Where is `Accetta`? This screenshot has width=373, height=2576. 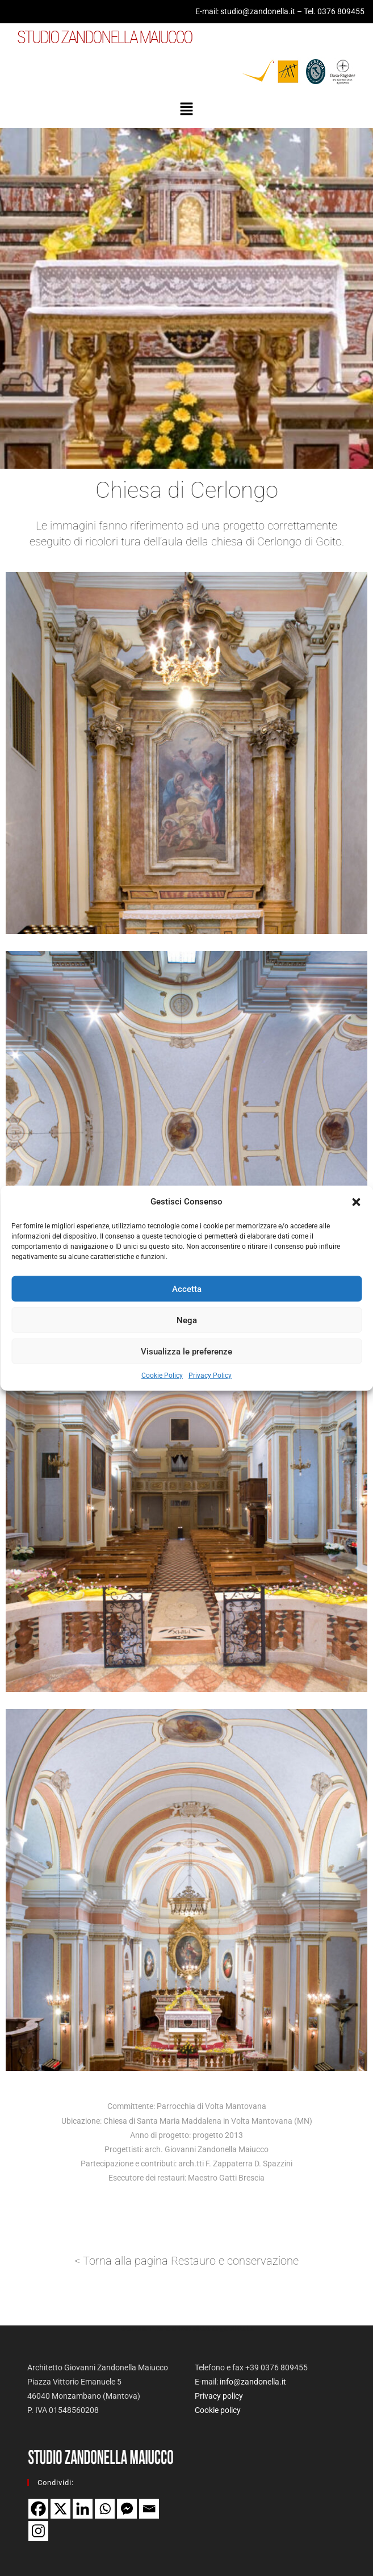
Accetta is located at coordinates (187, 1288).